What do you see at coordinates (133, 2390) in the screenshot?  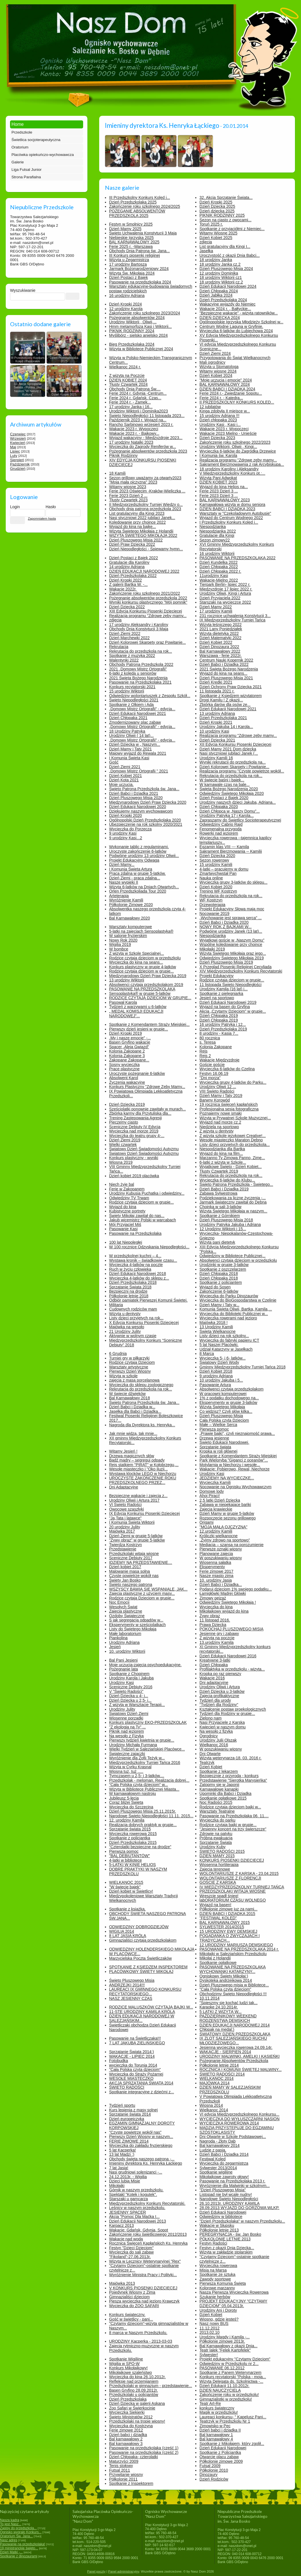 I see `Basen Gryfino 28.09.2012r.` at bounding box center [133, 2390].